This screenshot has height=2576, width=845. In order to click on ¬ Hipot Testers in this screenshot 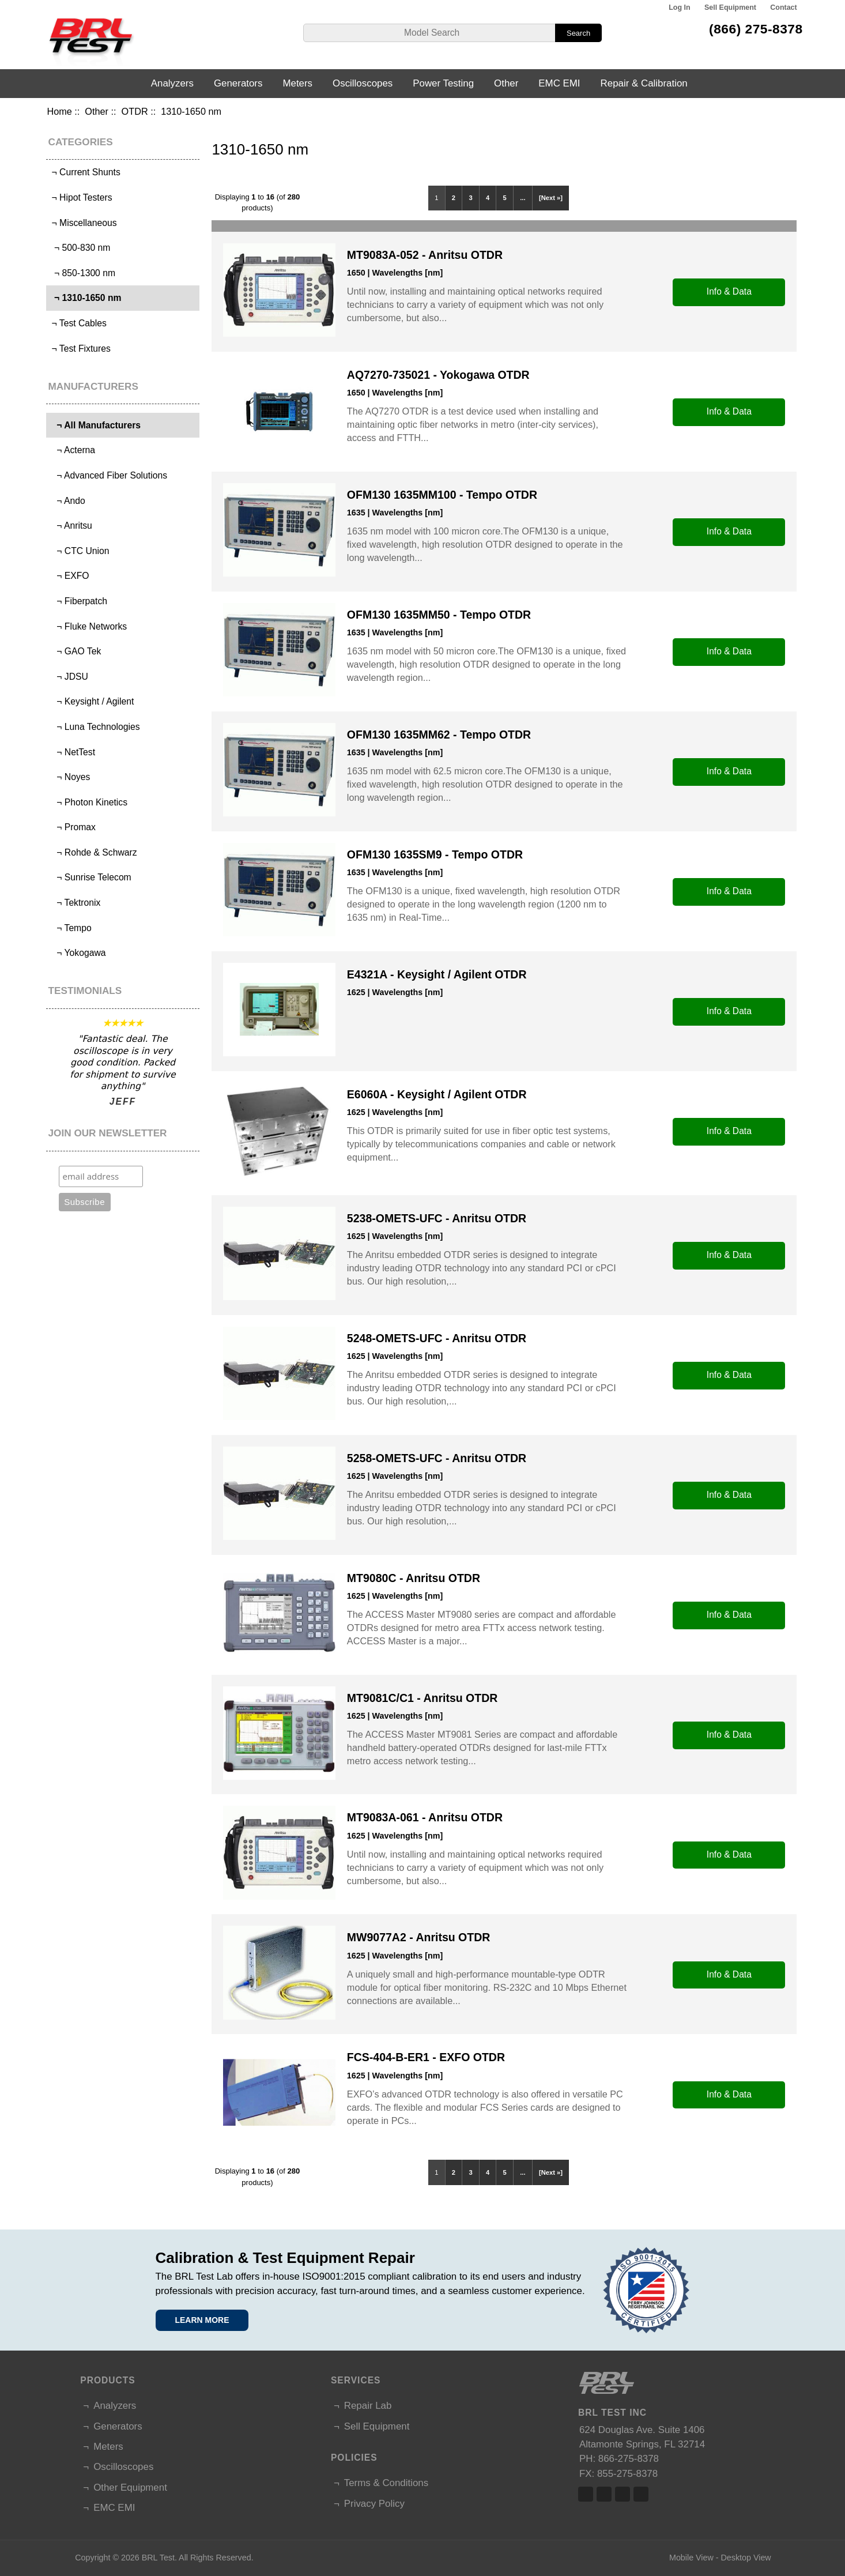, I will do `click(80, 197)`.